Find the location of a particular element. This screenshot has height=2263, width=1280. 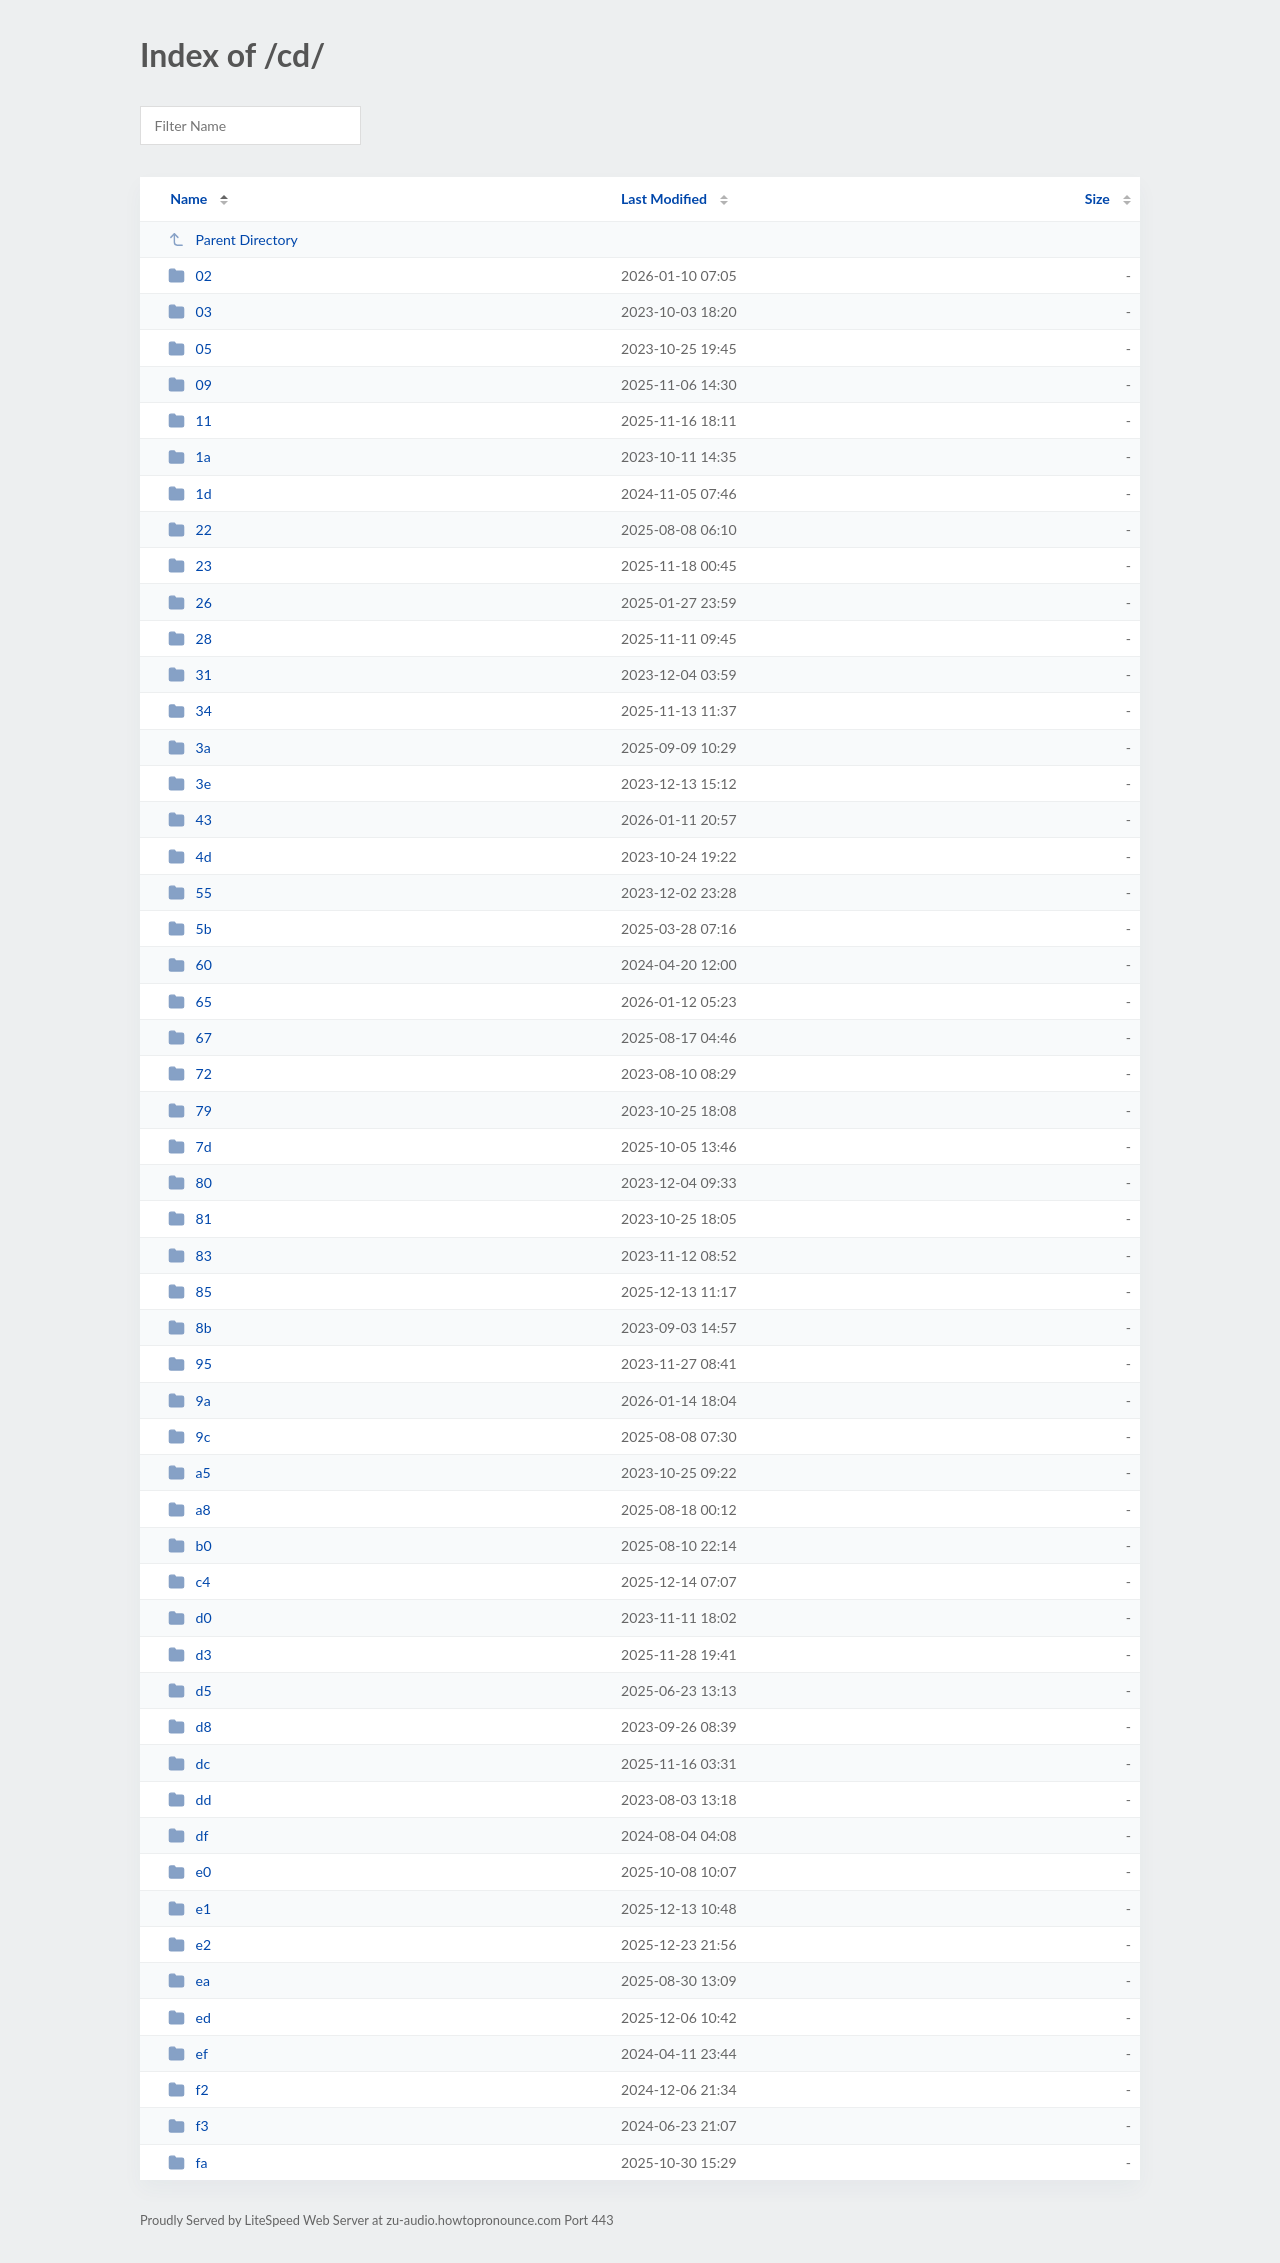

e0 is located at coordinates (189, 1871).